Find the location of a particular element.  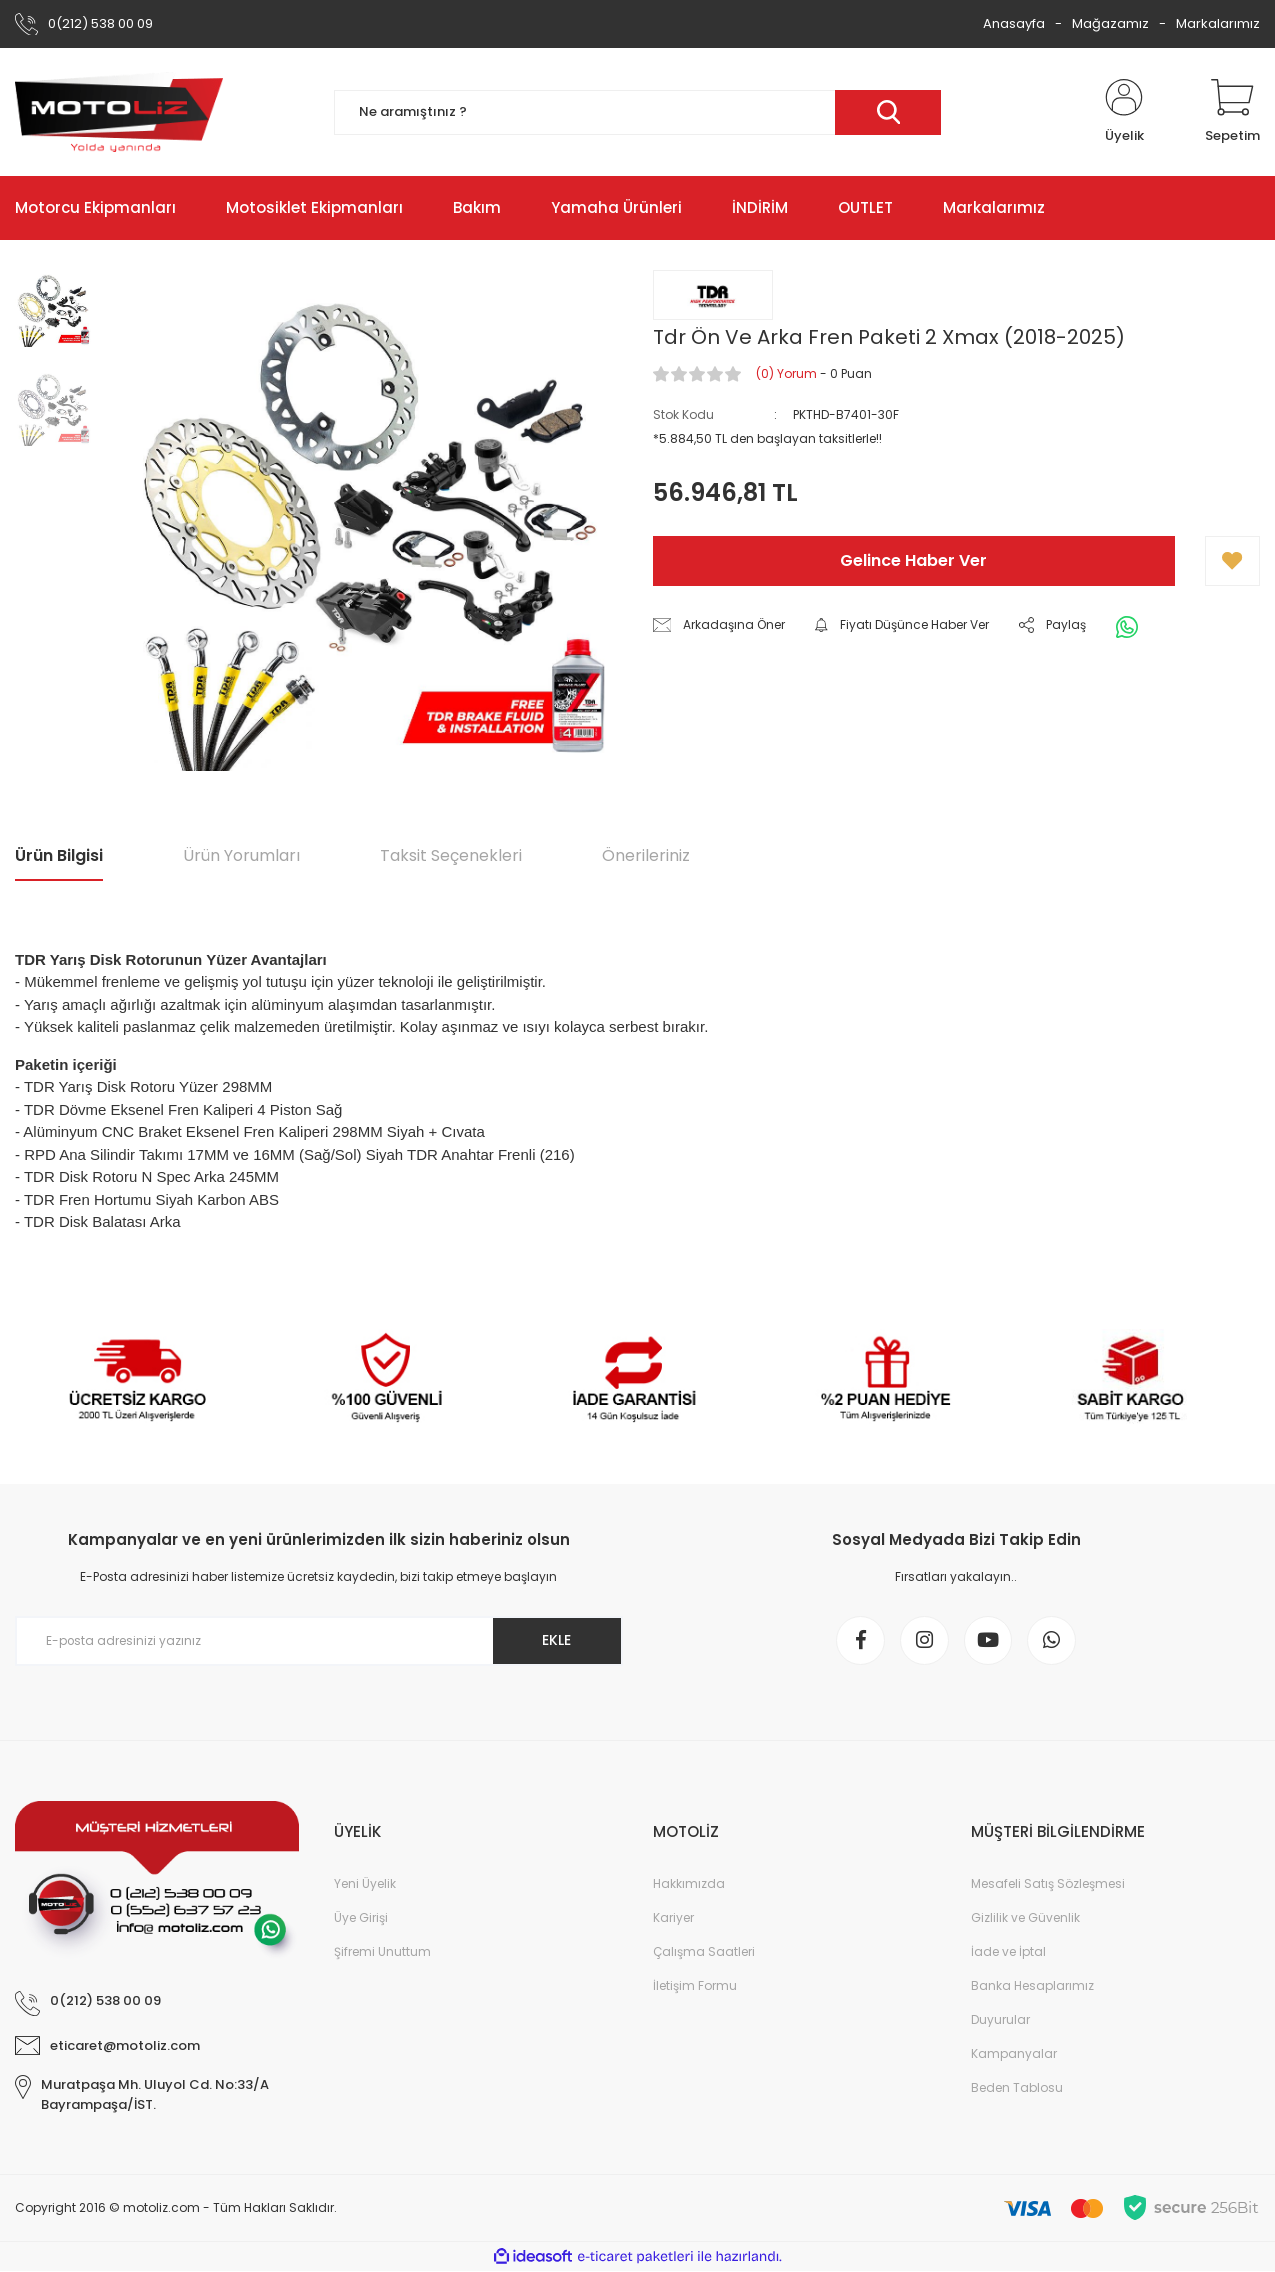

Yeni Üyelik is located at coordinates (365, 1884).